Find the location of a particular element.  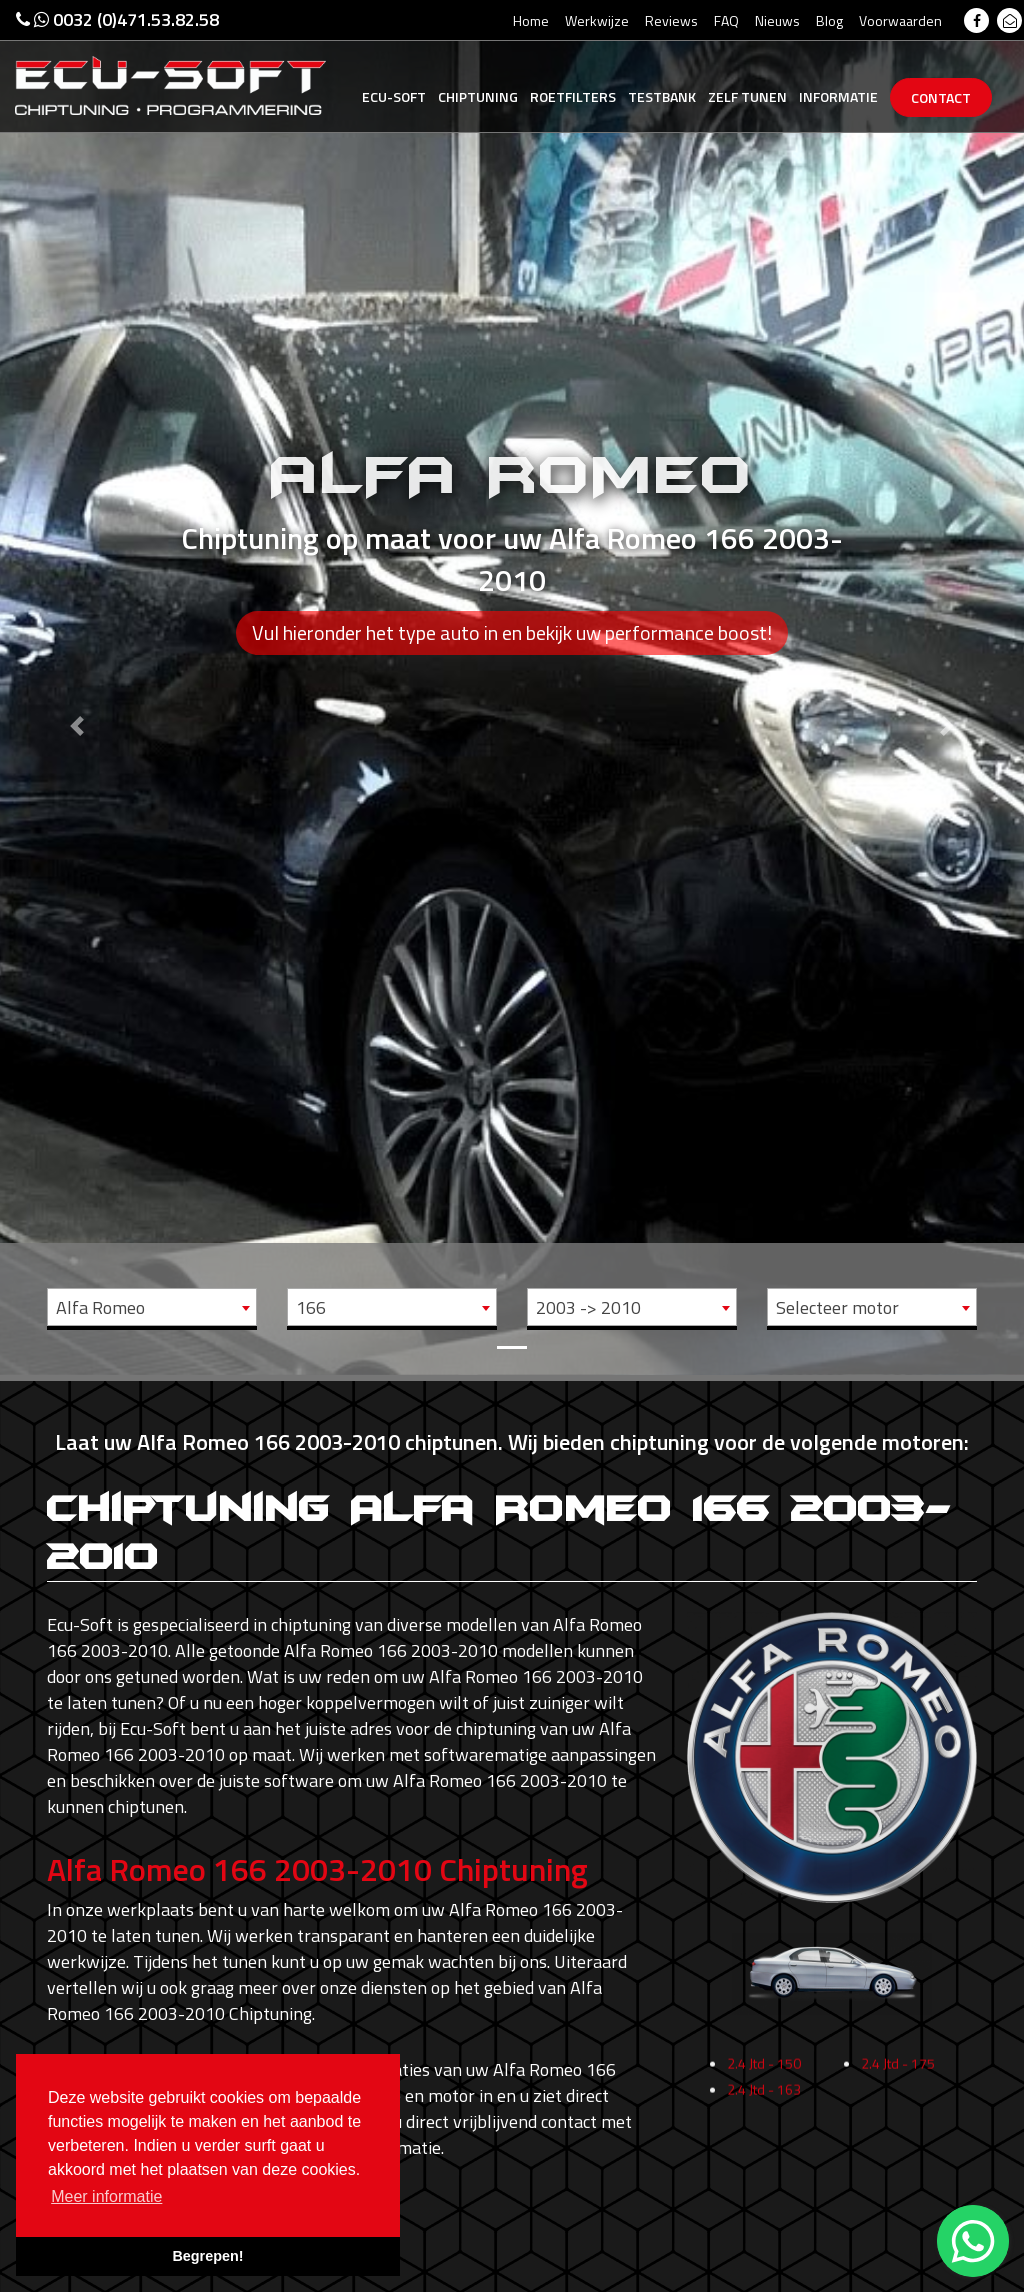

Blog is located at coordinates (829, 20).